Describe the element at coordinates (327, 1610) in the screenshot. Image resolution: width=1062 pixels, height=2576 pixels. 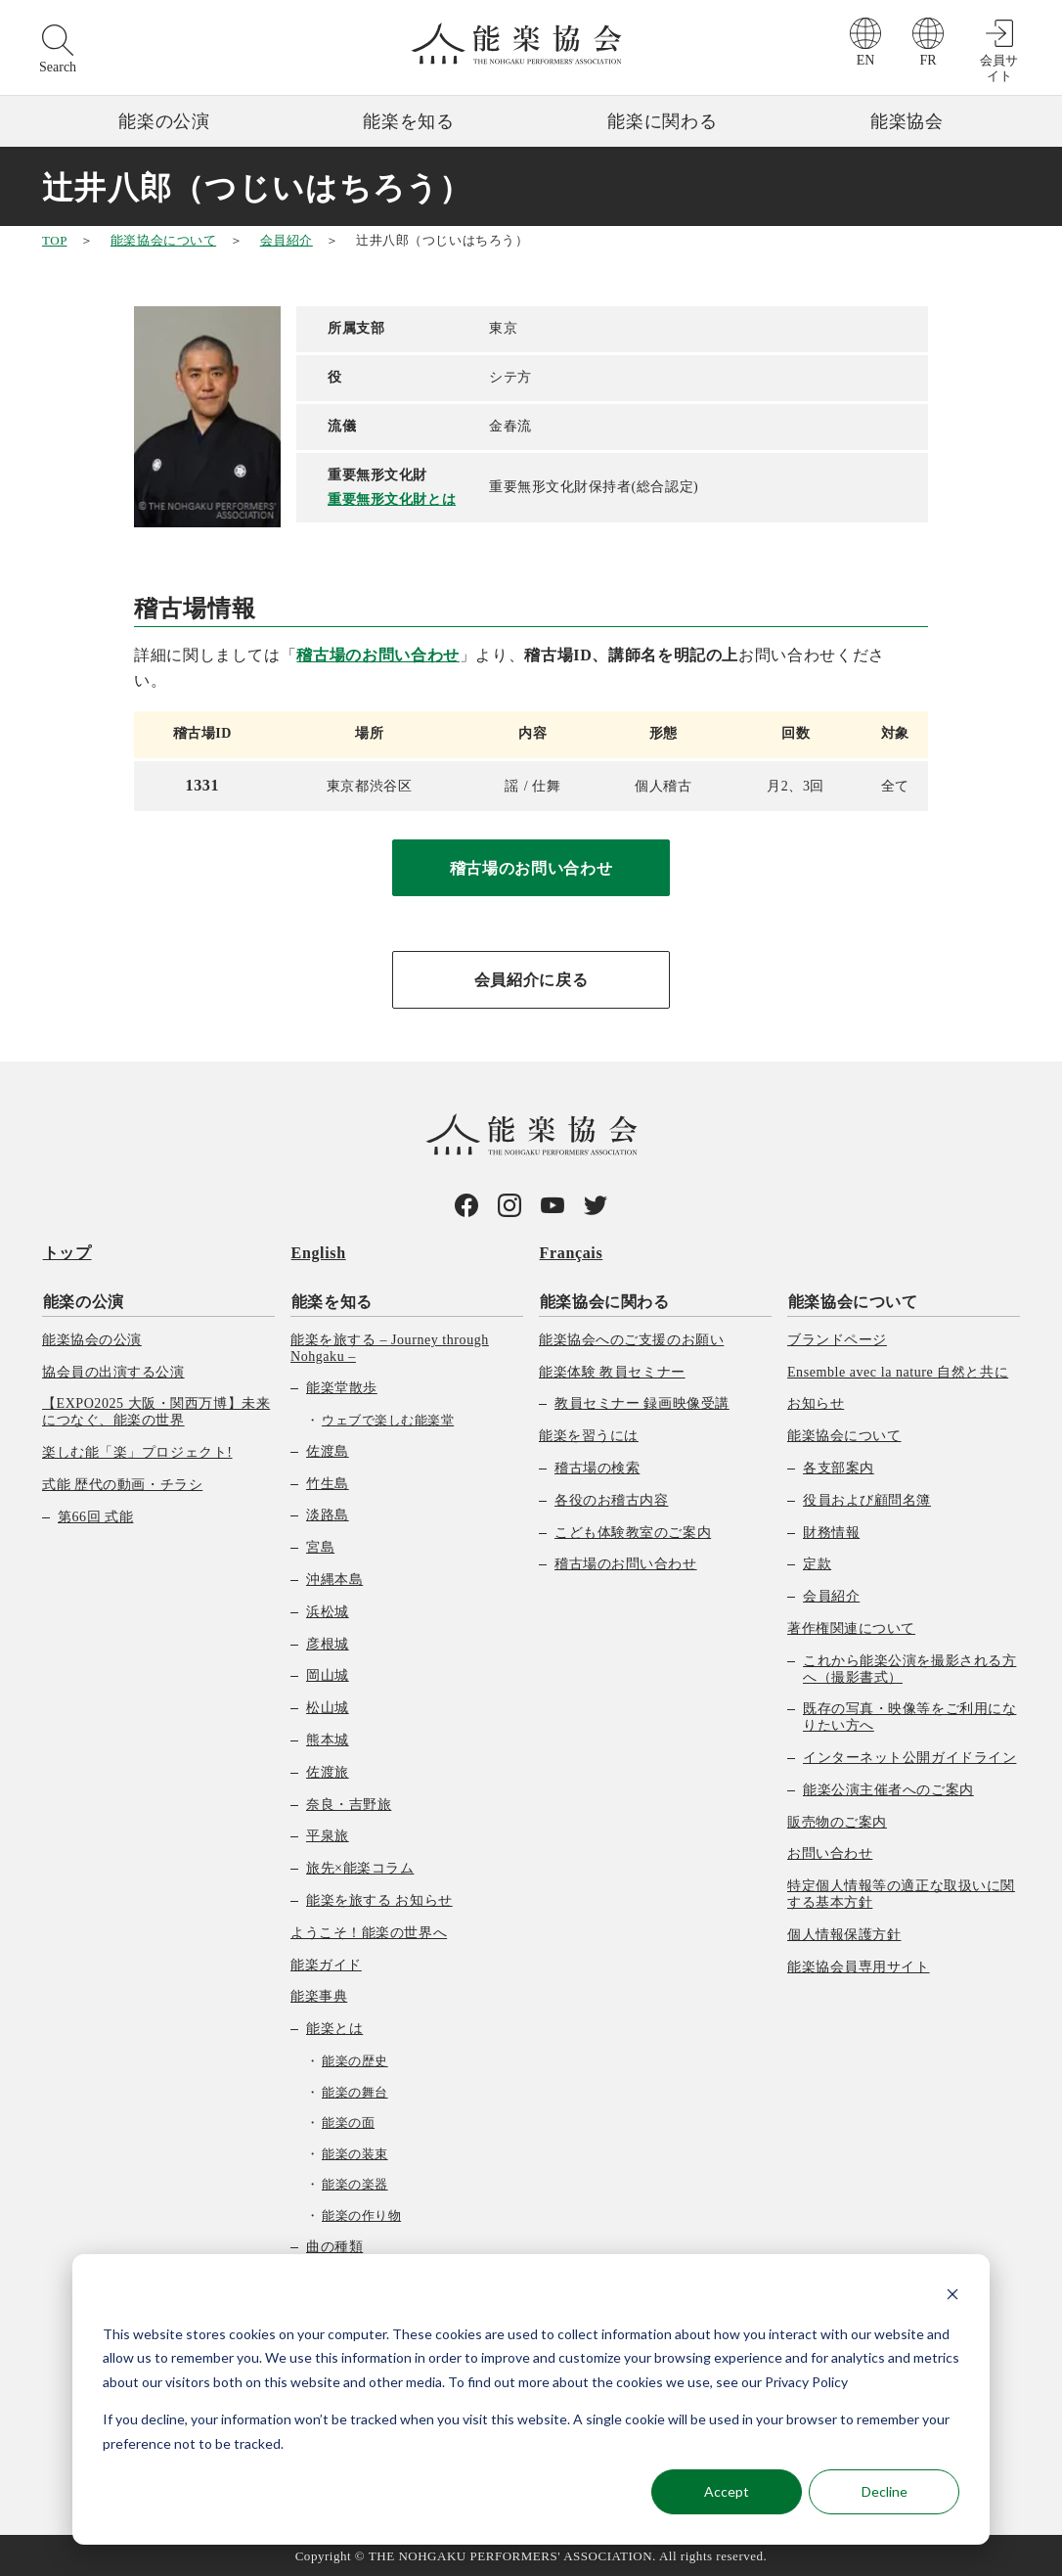
I see `浜松城 [menuitem]` at that location.